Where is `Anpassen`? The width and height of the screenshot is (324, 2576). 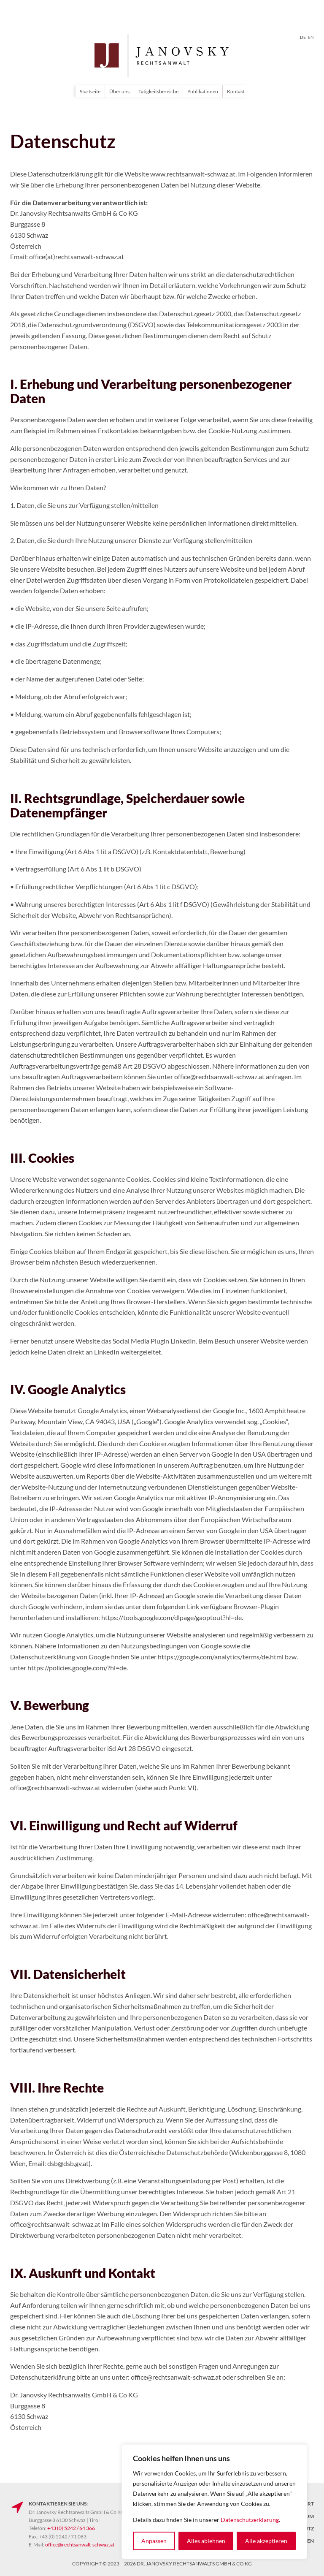
Anpassen is located at coordinates (154, 2540).